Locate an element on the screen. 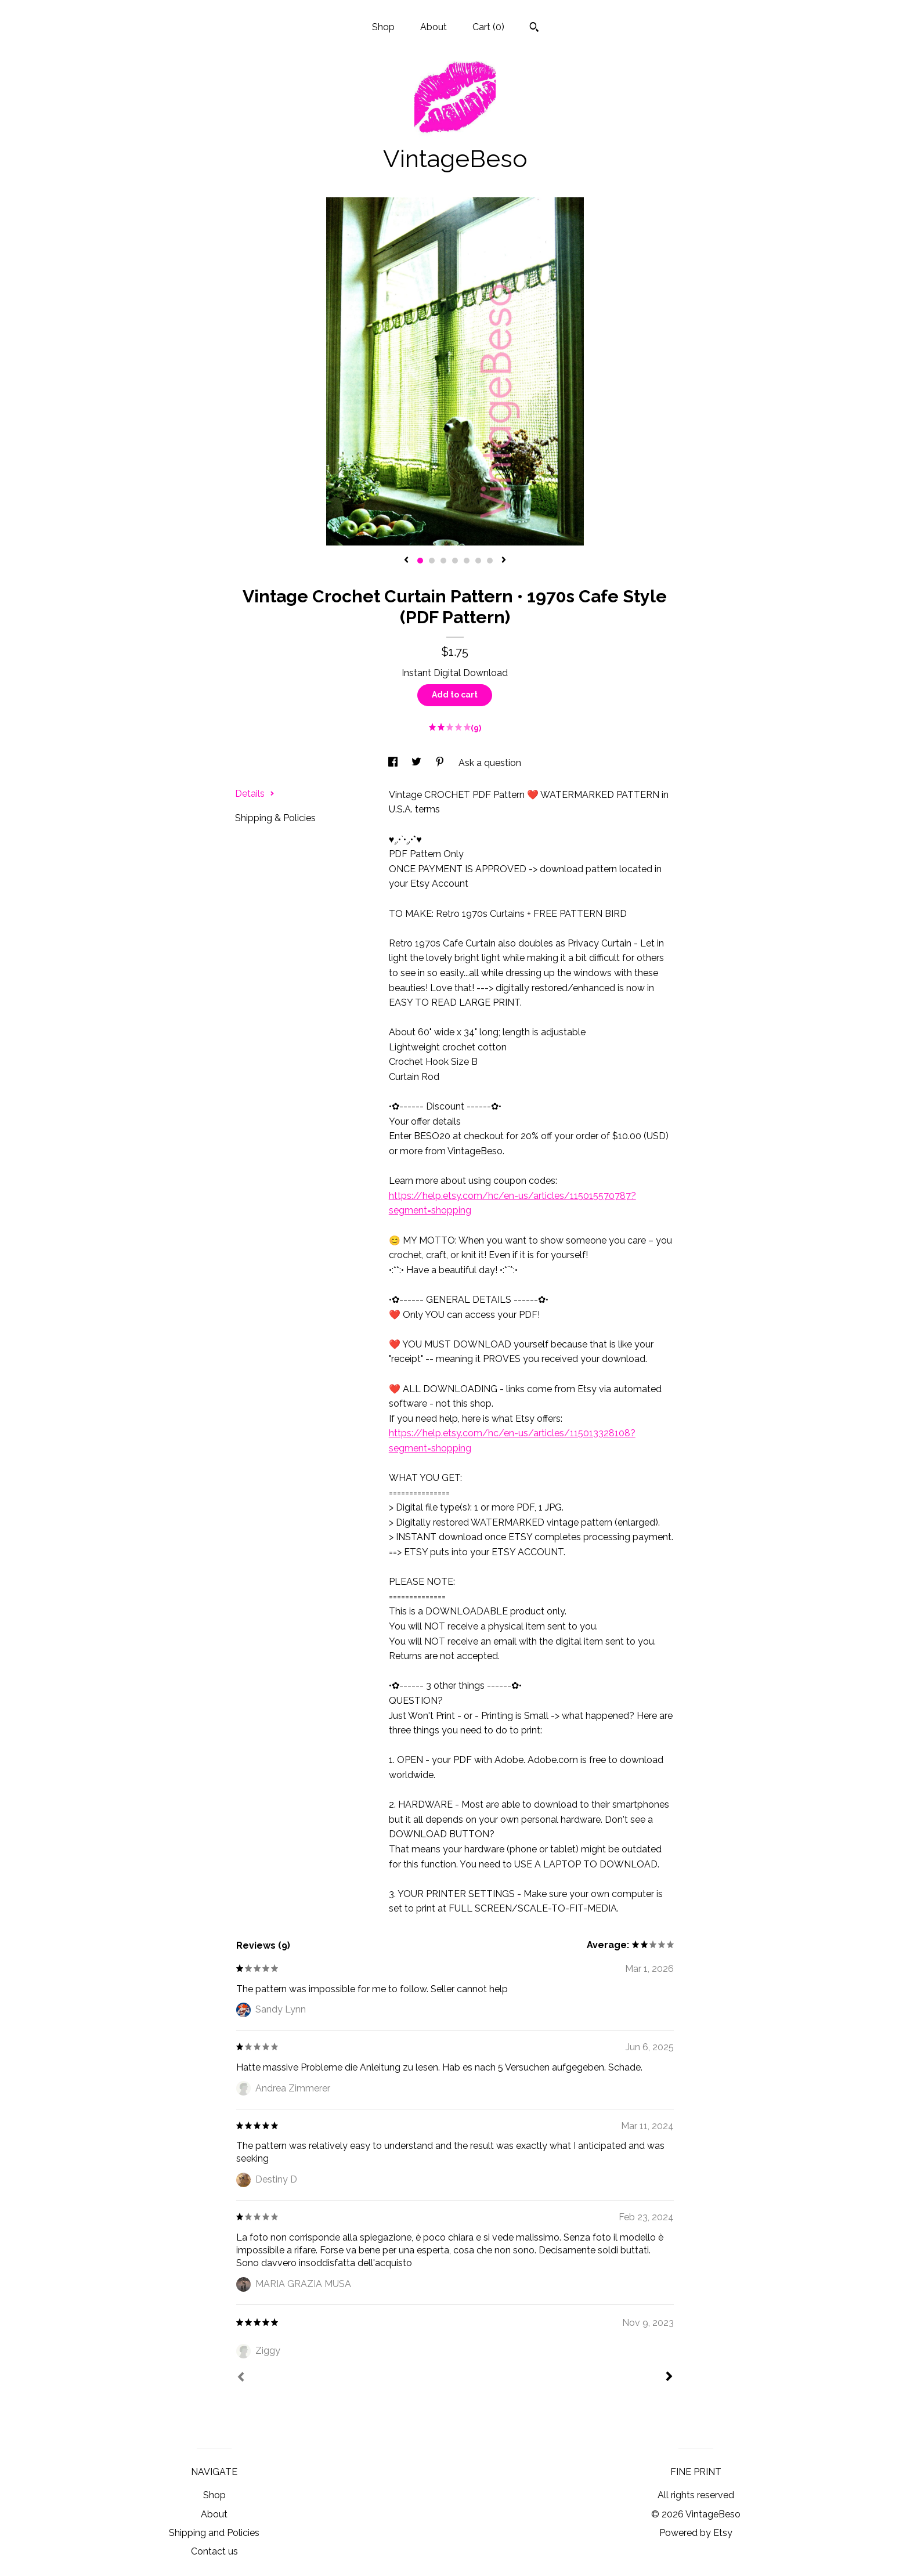 Image resolution: width=910 pixels, height=2576 pixels. Cart () is located at coordinates (488, 26).